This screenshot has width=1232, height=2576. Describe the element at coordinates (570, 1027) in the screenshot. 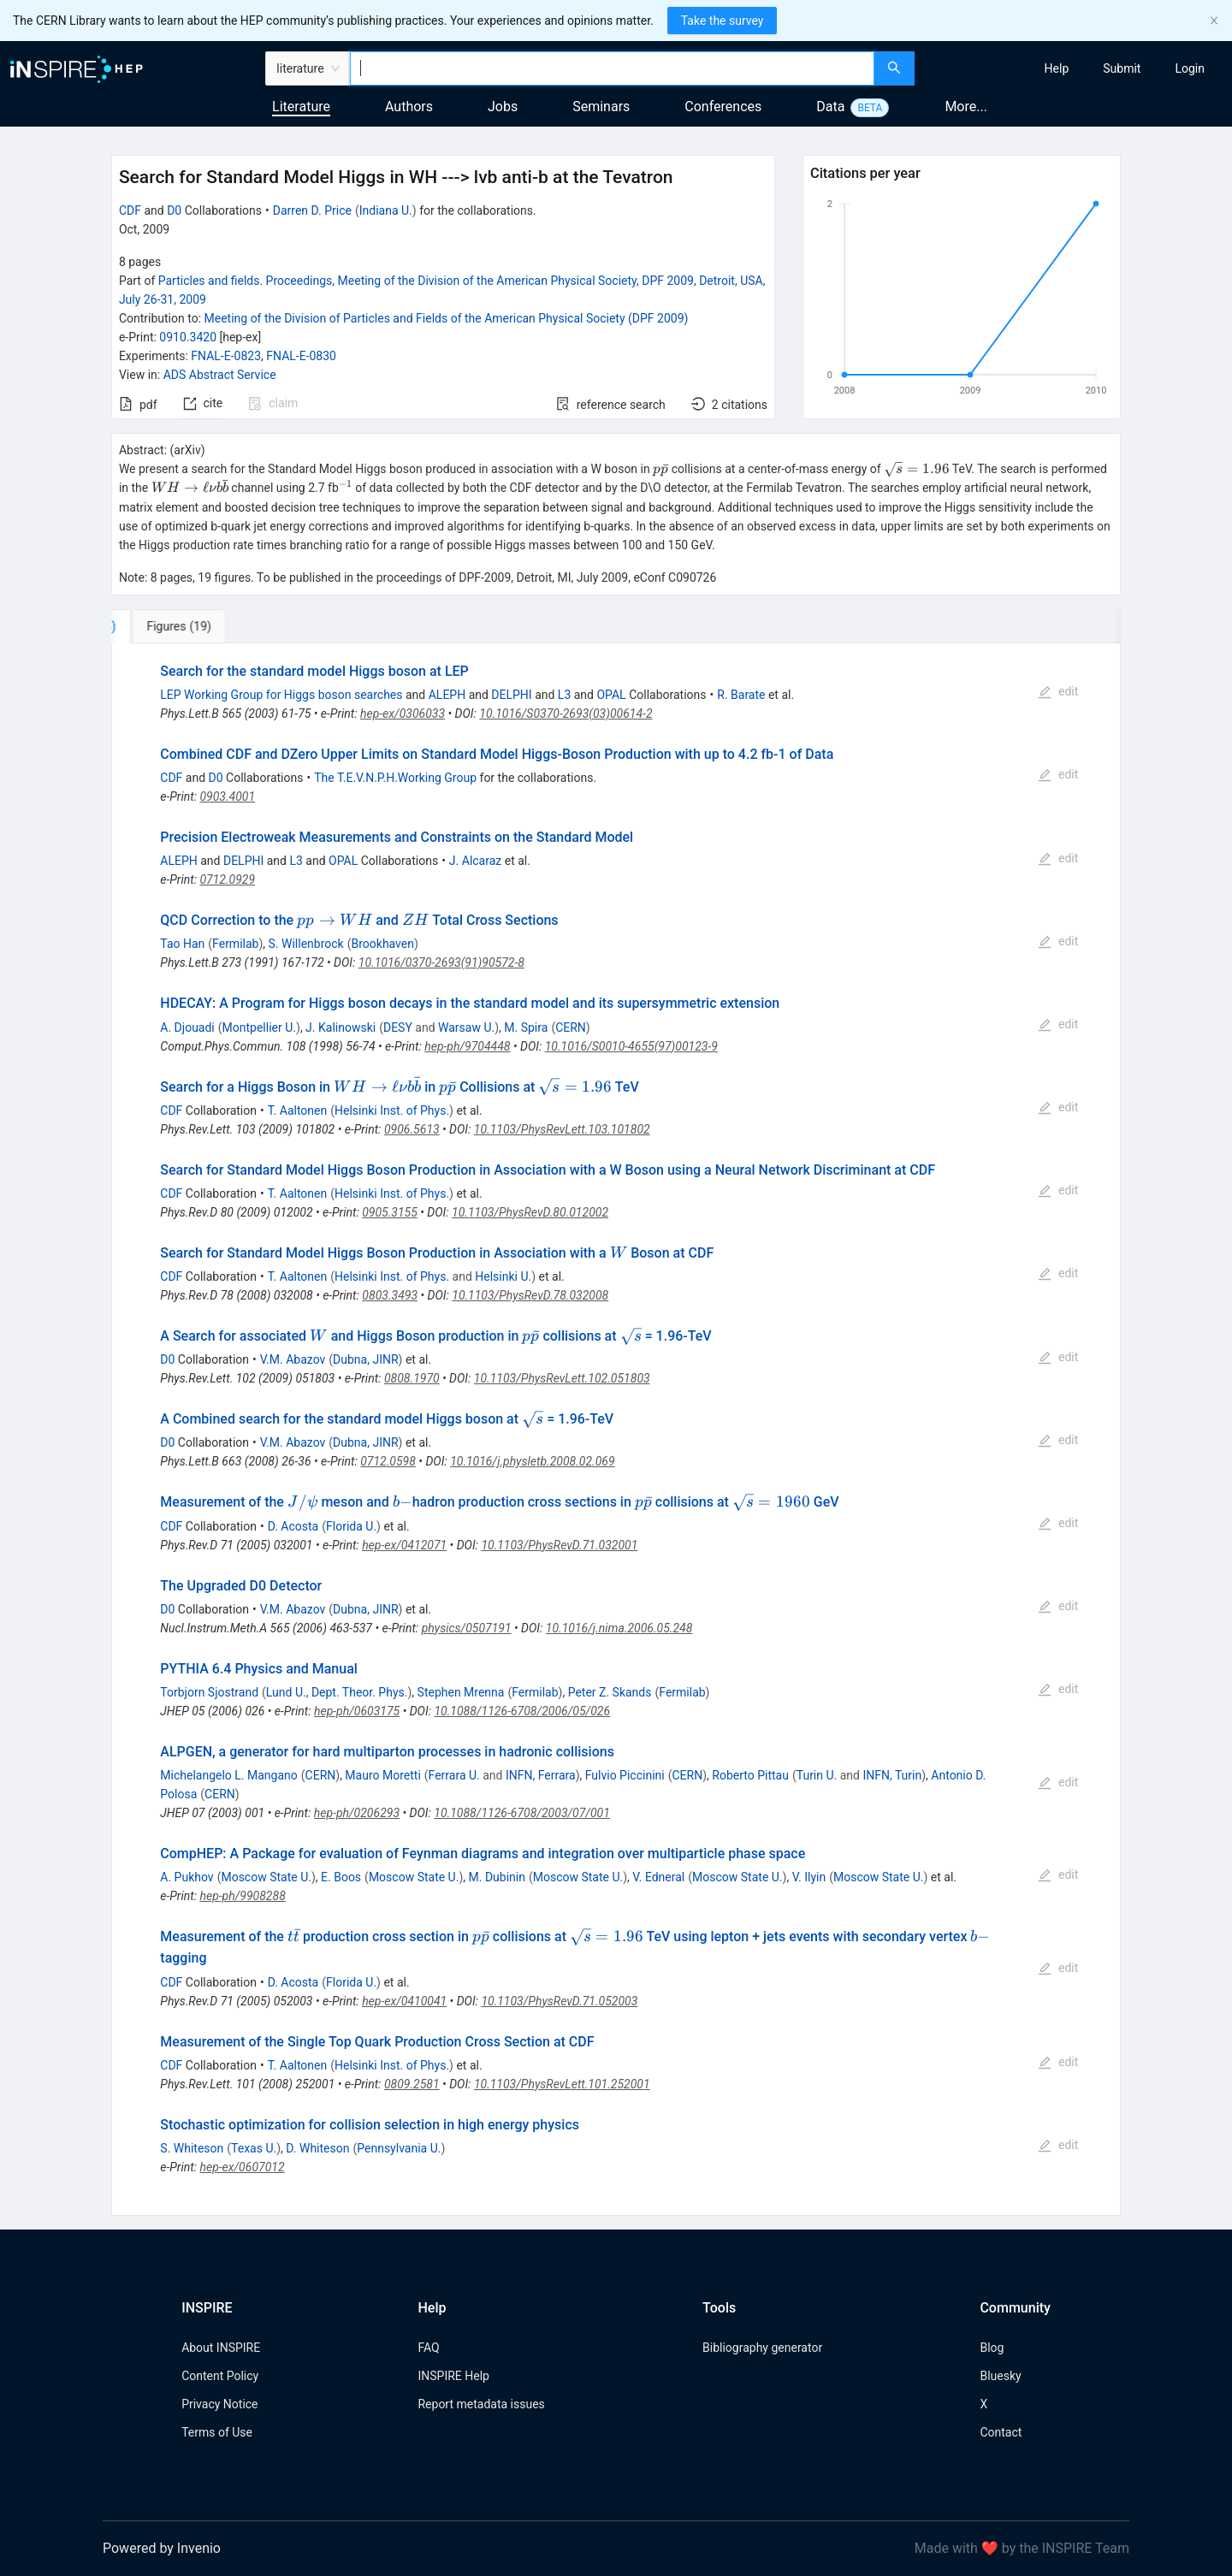

I see `CERN` at that location.